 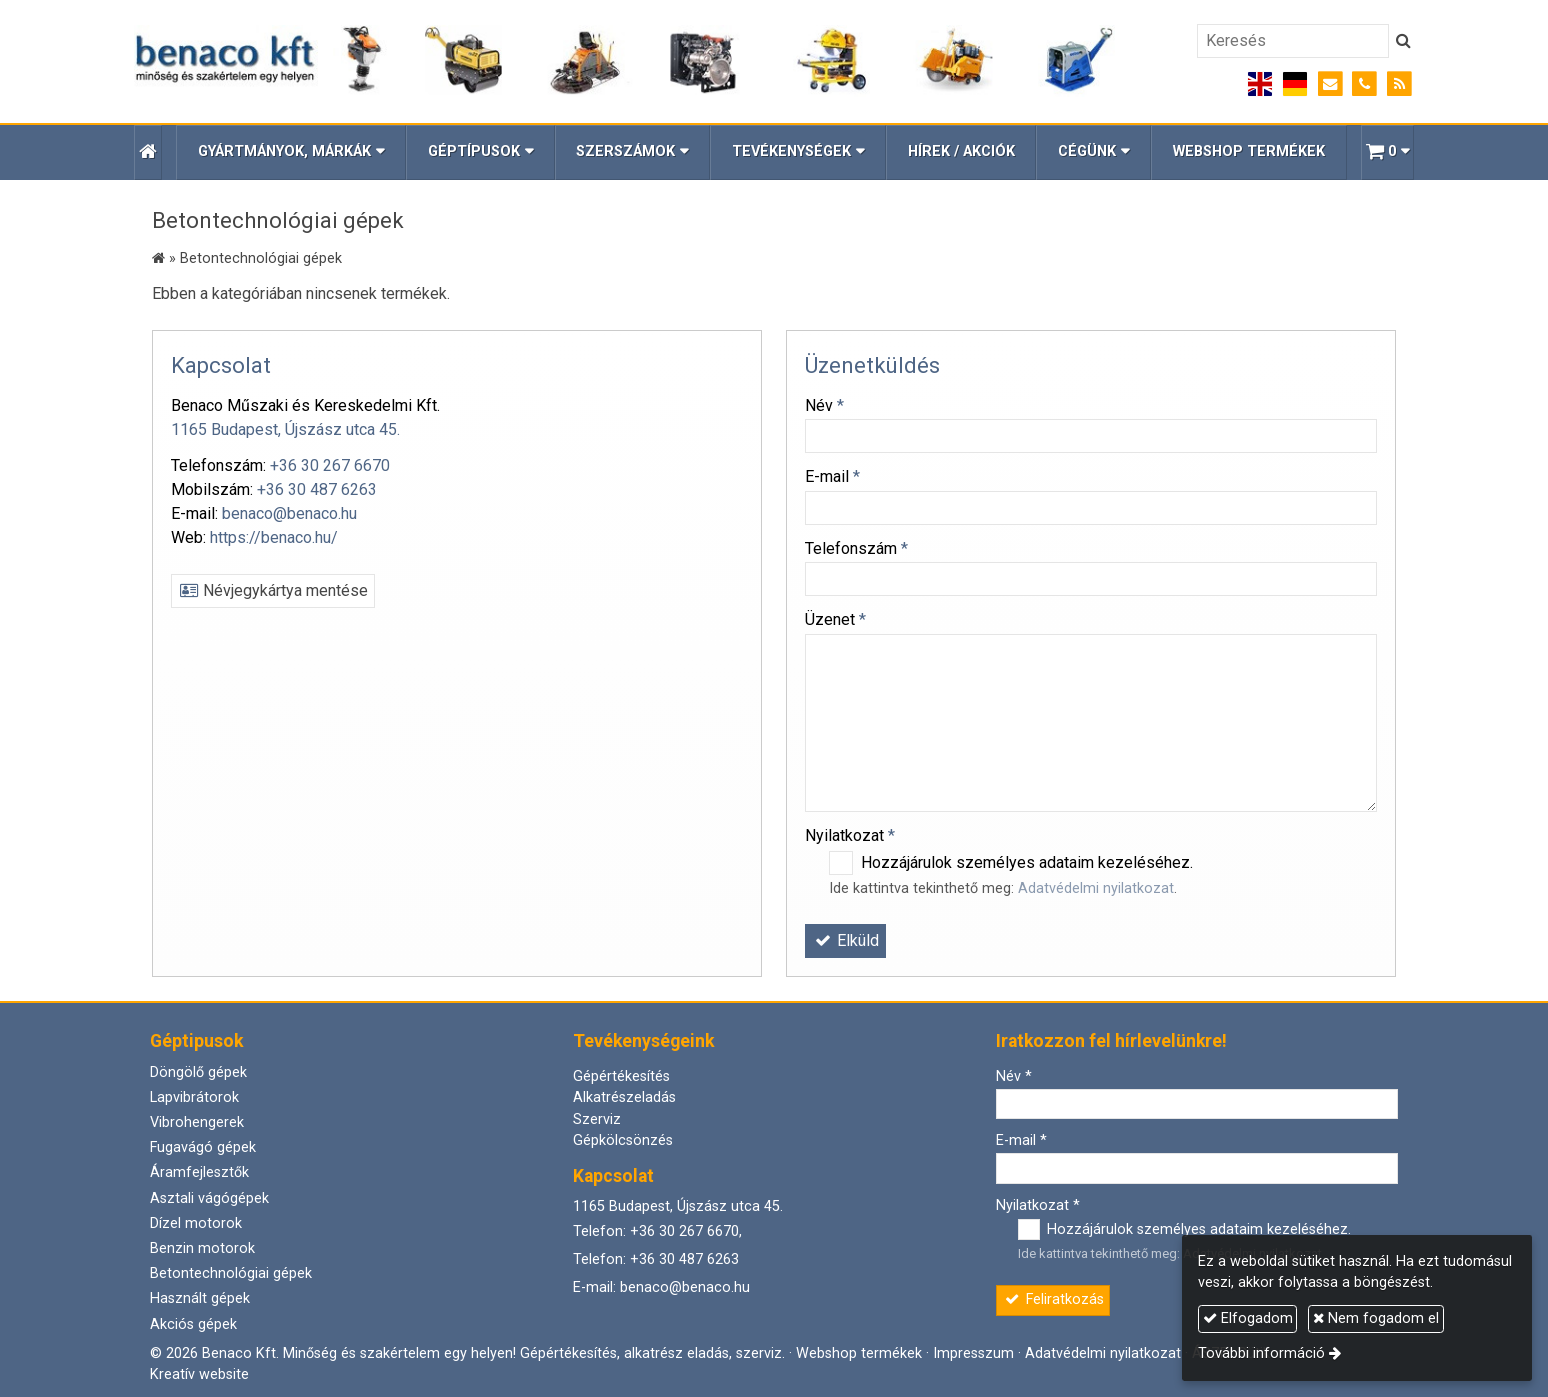 What do you see at coordinates (196, 1223) in the screenshot?
I see `Dízel motorok` at bounding box center [196, 1223].